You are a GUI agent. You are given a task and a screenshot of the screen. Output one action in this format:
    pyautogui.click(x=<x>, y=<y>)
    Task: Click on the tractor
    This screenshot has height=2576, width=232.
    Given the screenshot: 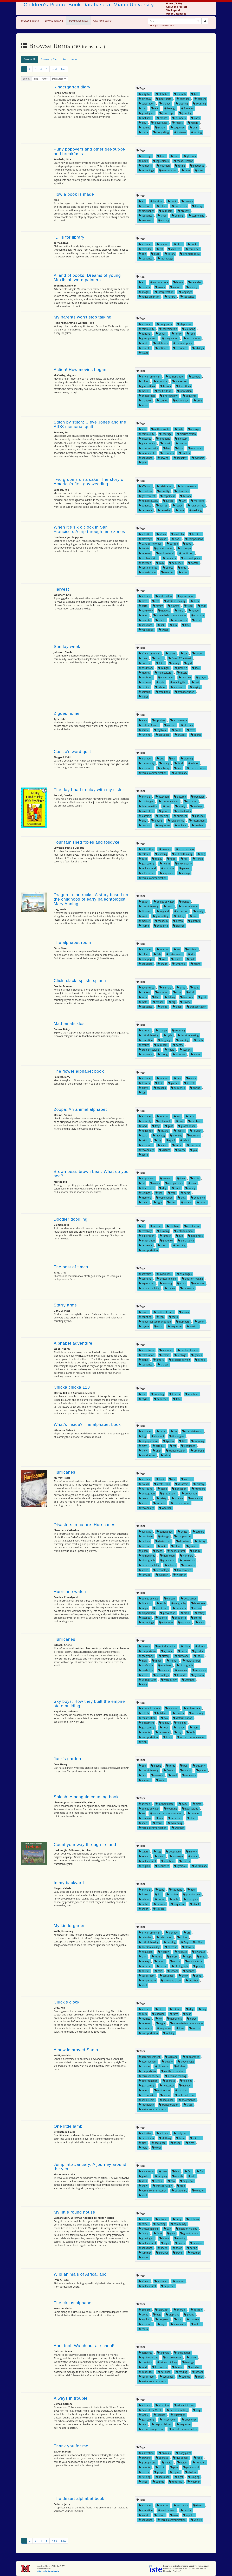 What is the action you would take?
    pyautogui.click(x=194, y=2028)
    